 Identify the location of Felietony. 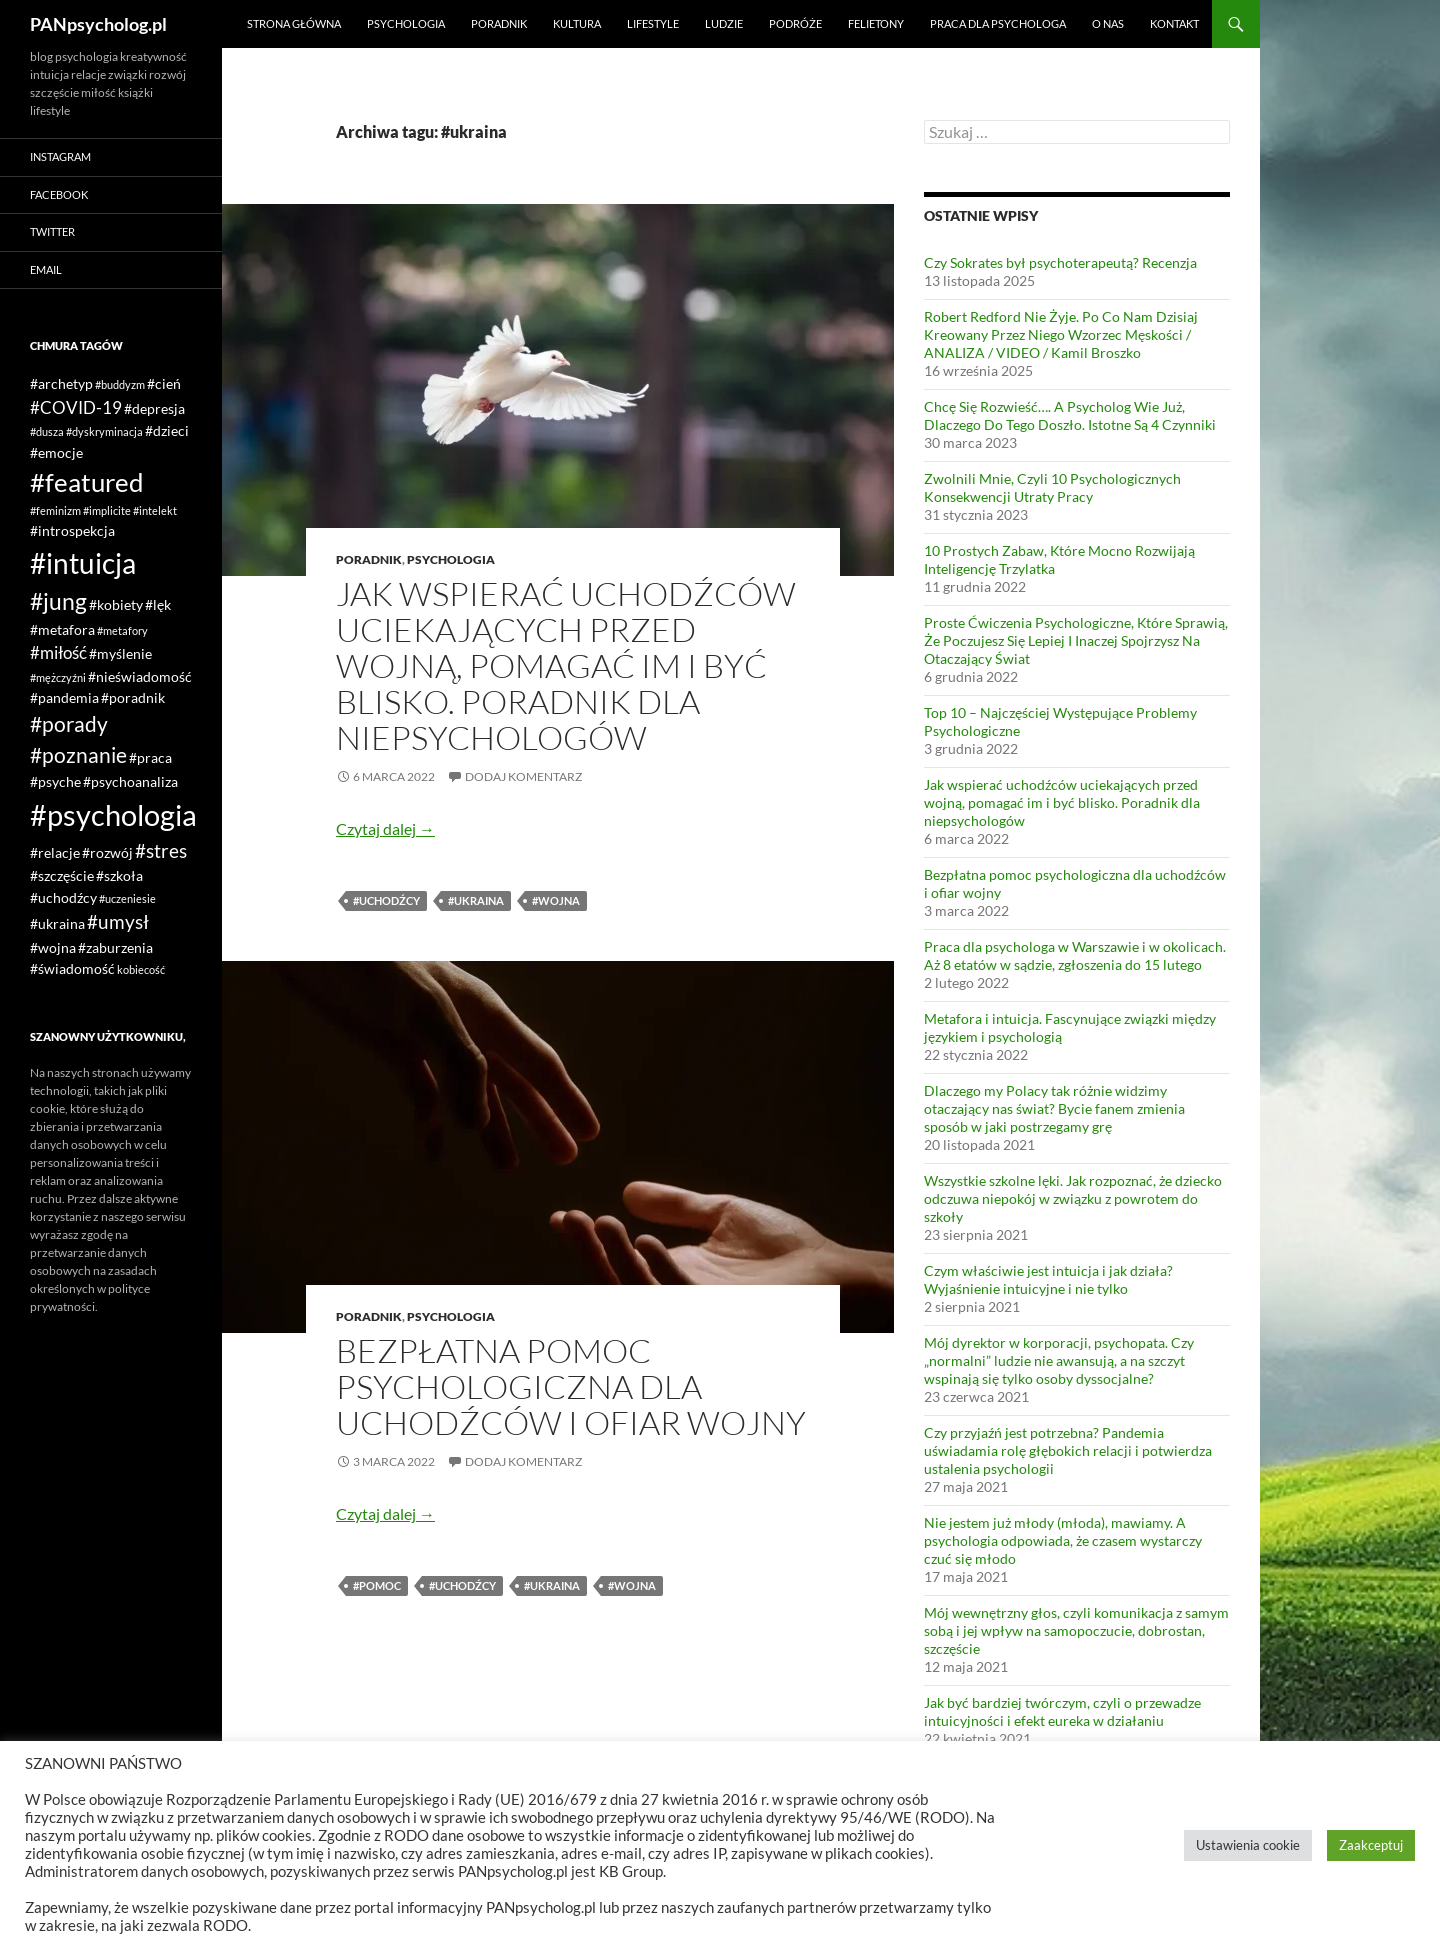
(876, 23).